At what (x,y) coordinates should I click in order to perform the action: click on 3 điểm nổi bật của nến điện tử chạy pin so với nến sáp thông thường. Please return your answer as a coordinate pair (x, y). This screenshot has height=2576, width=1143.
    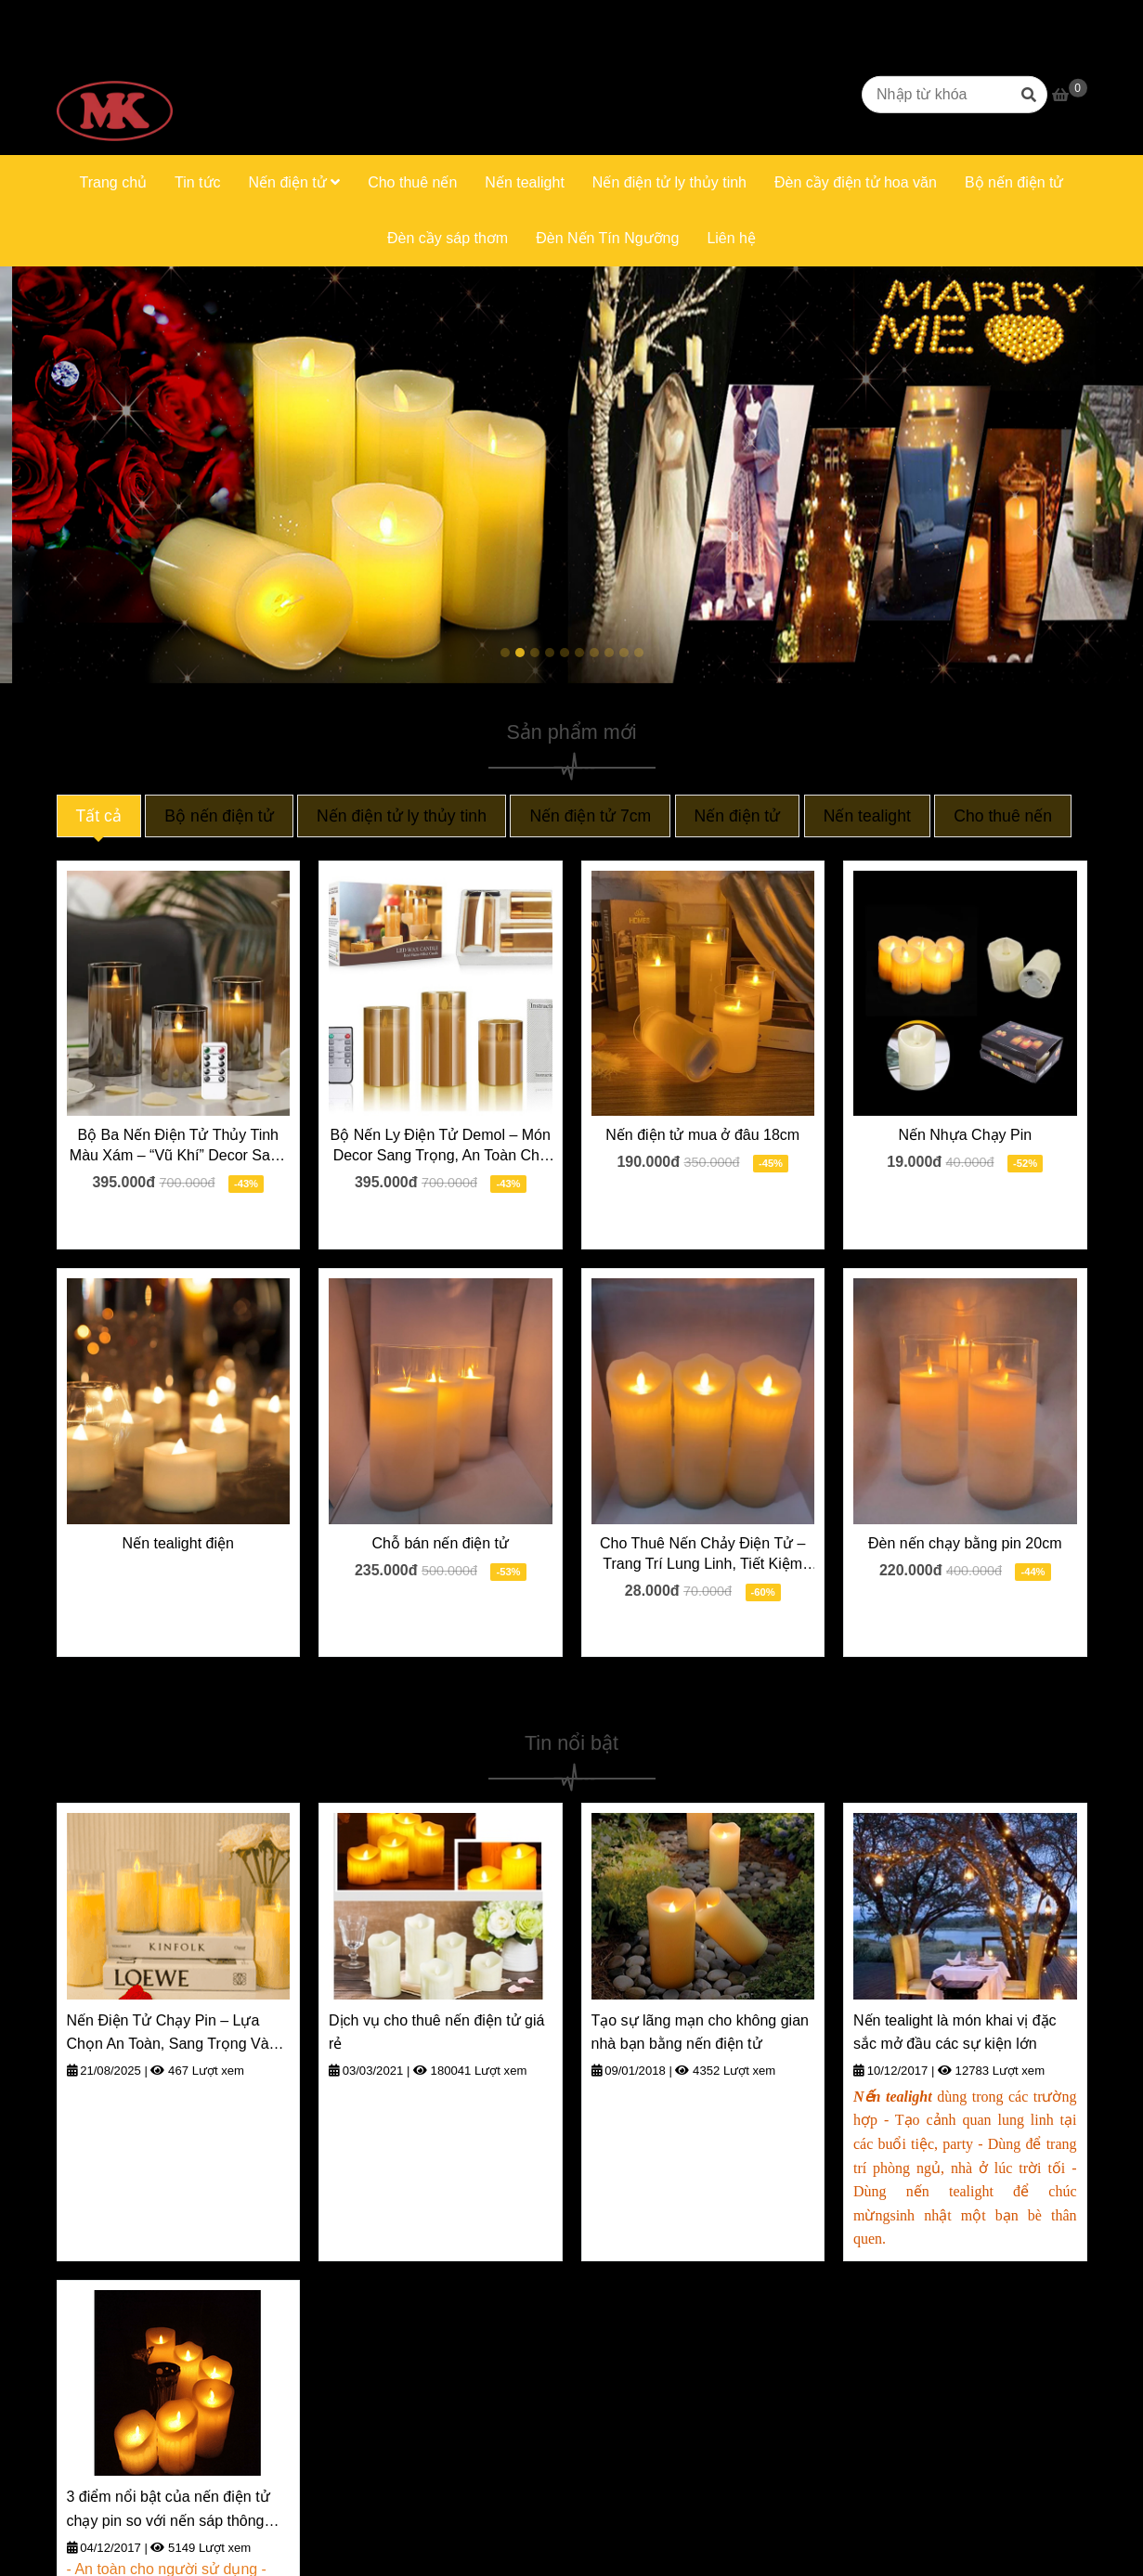
    Looking at the image, I should click on (168, 2510).